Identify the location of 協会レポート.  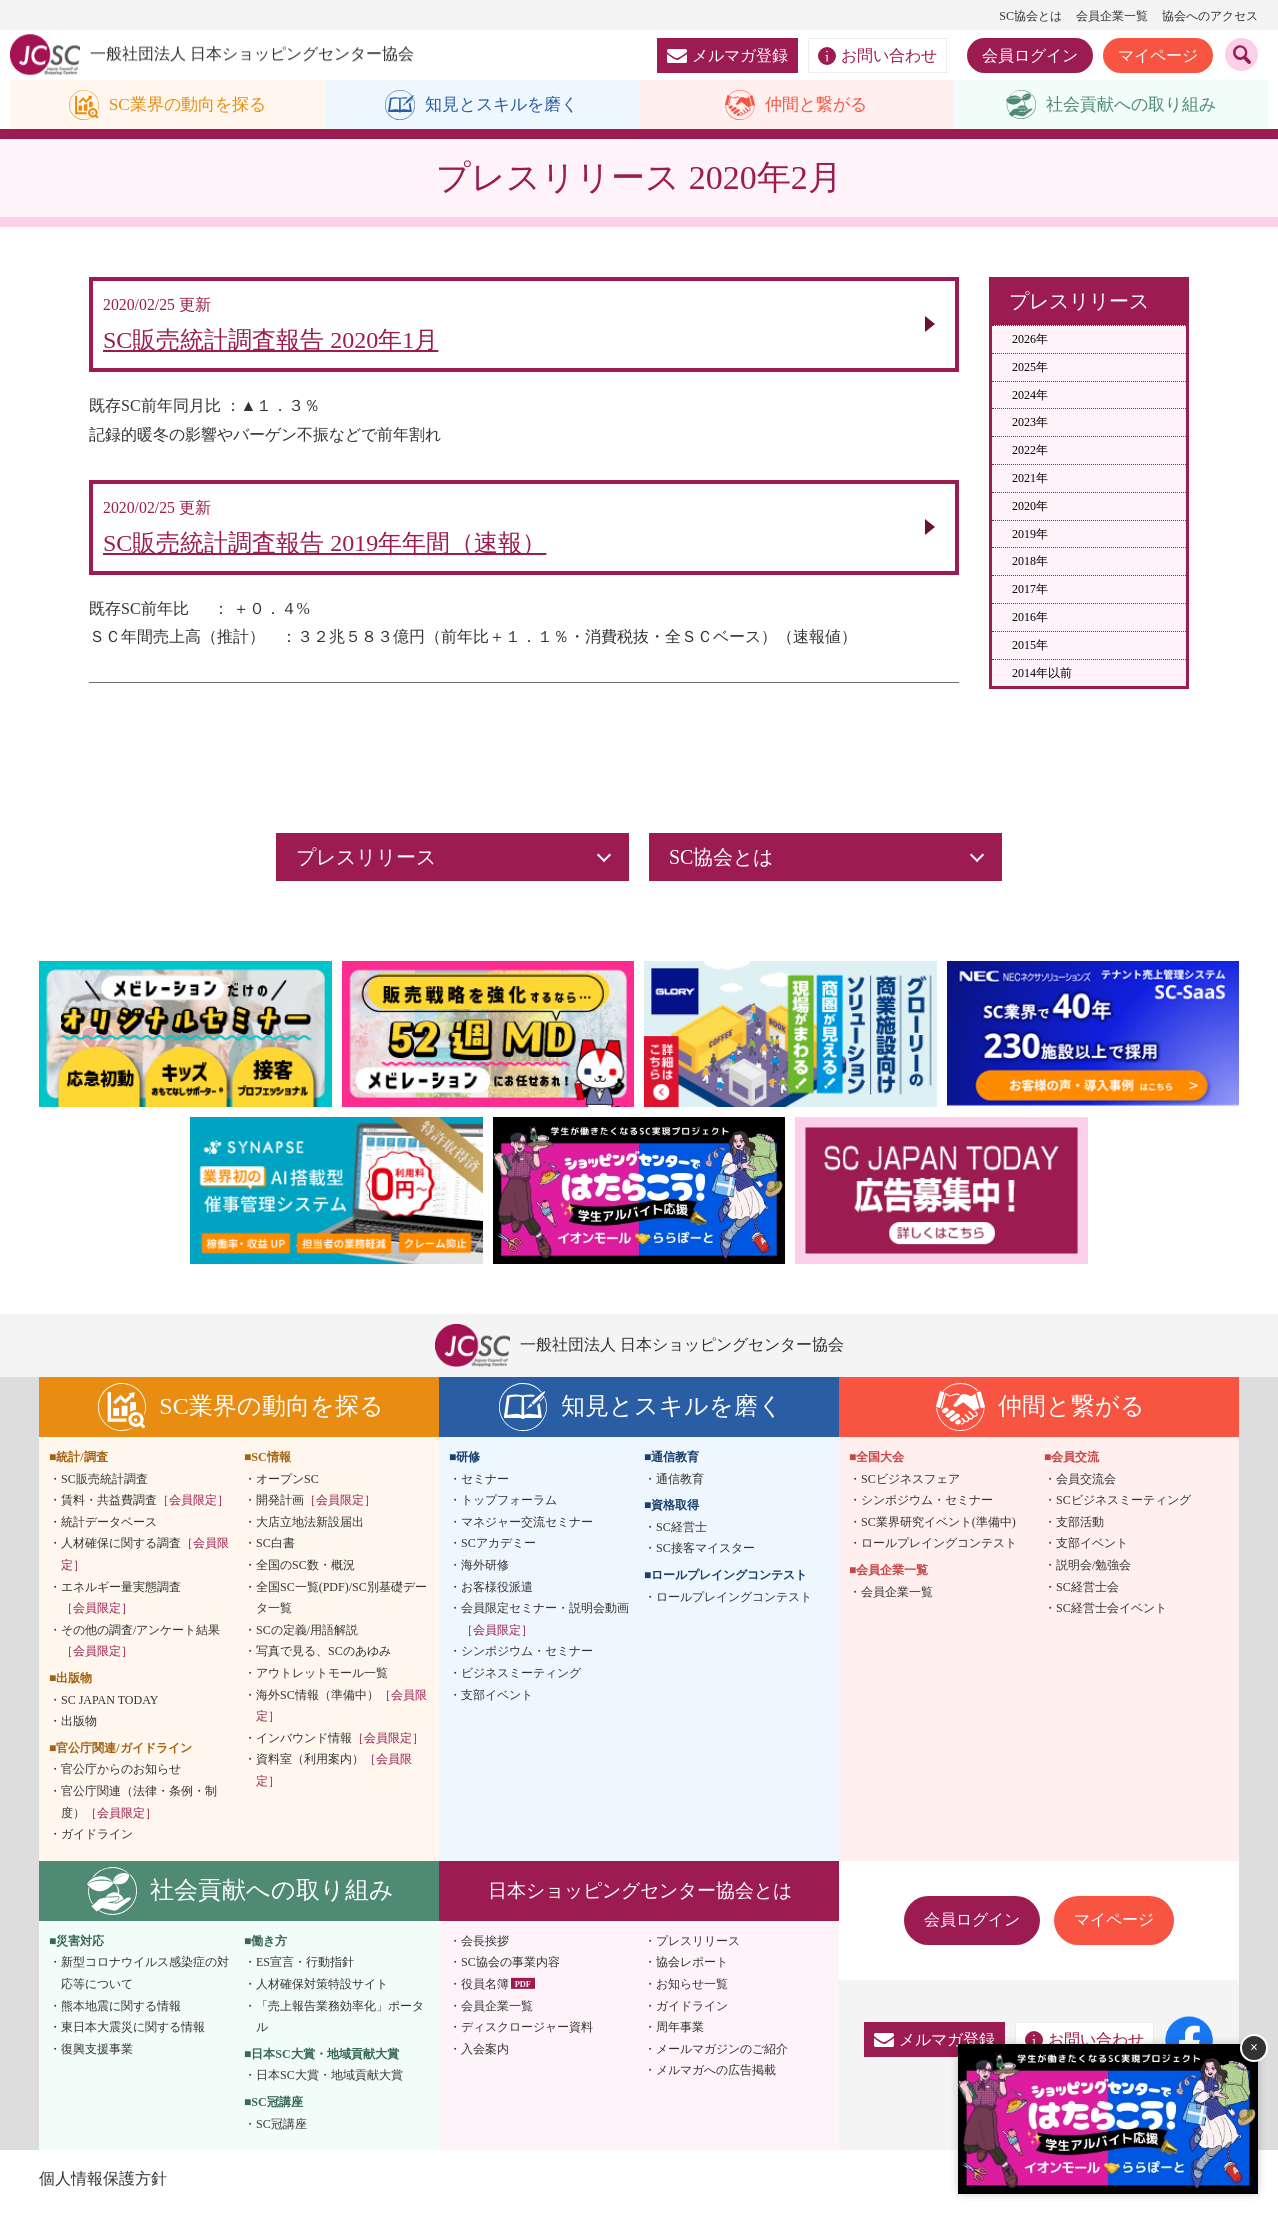
(692, 1968).